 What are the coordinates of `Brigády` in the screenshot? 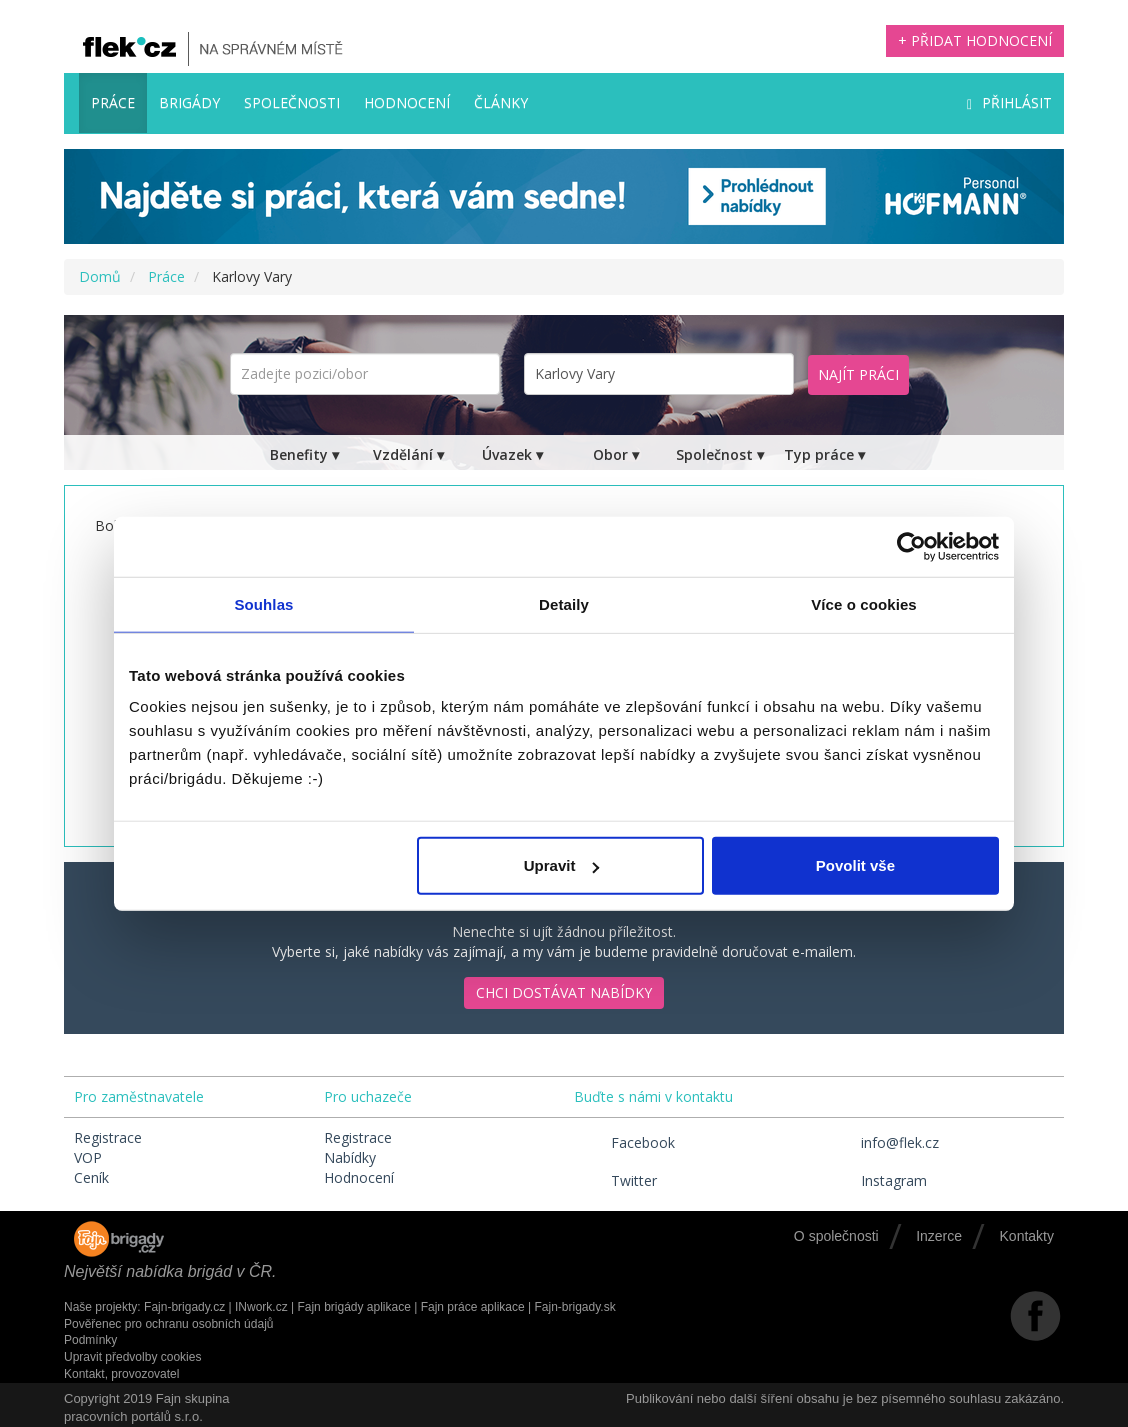 It's located at (189, 102).